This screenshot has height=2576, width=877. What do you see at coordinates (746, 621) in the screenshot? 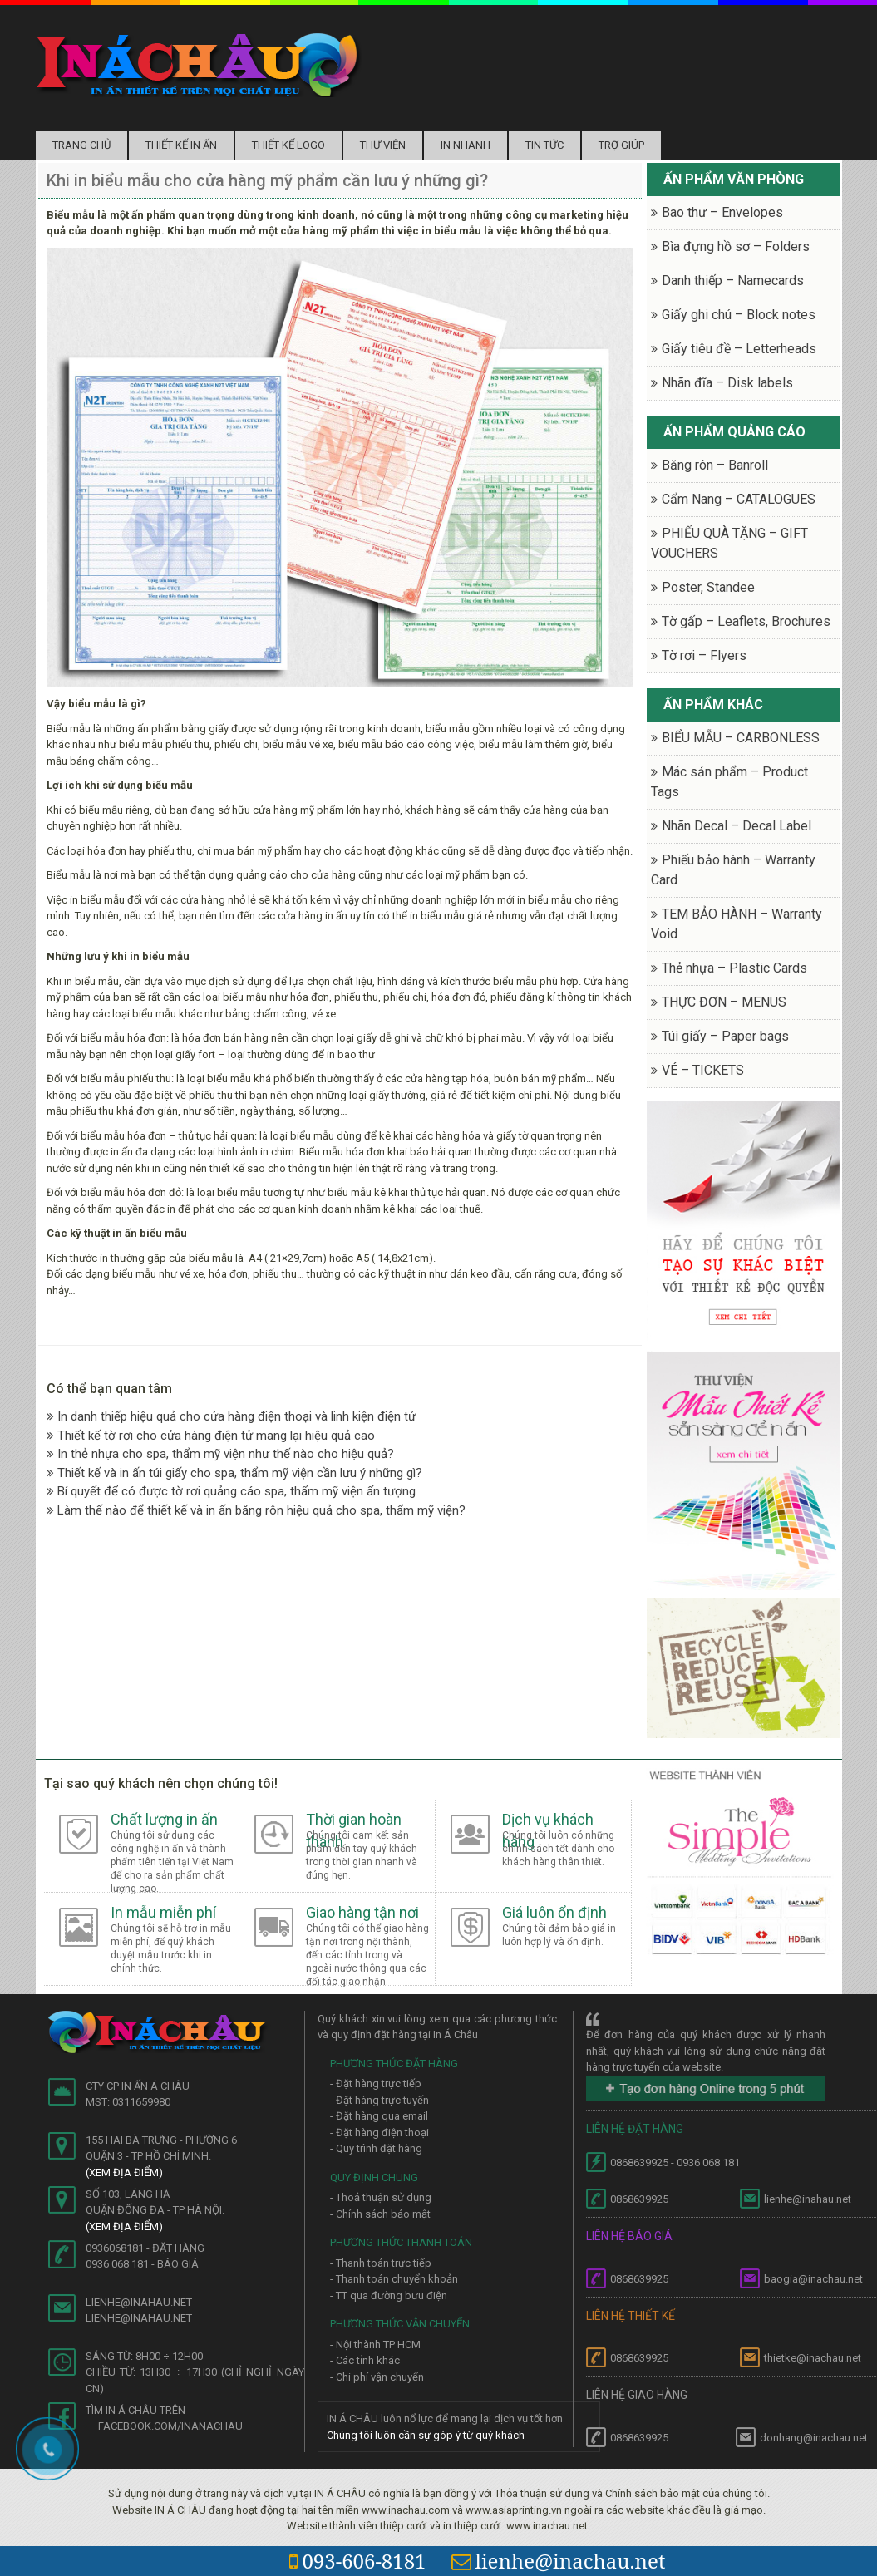
I see `Tờ gấp – Leaflets, Brochures` at bounding box center [746, 621].